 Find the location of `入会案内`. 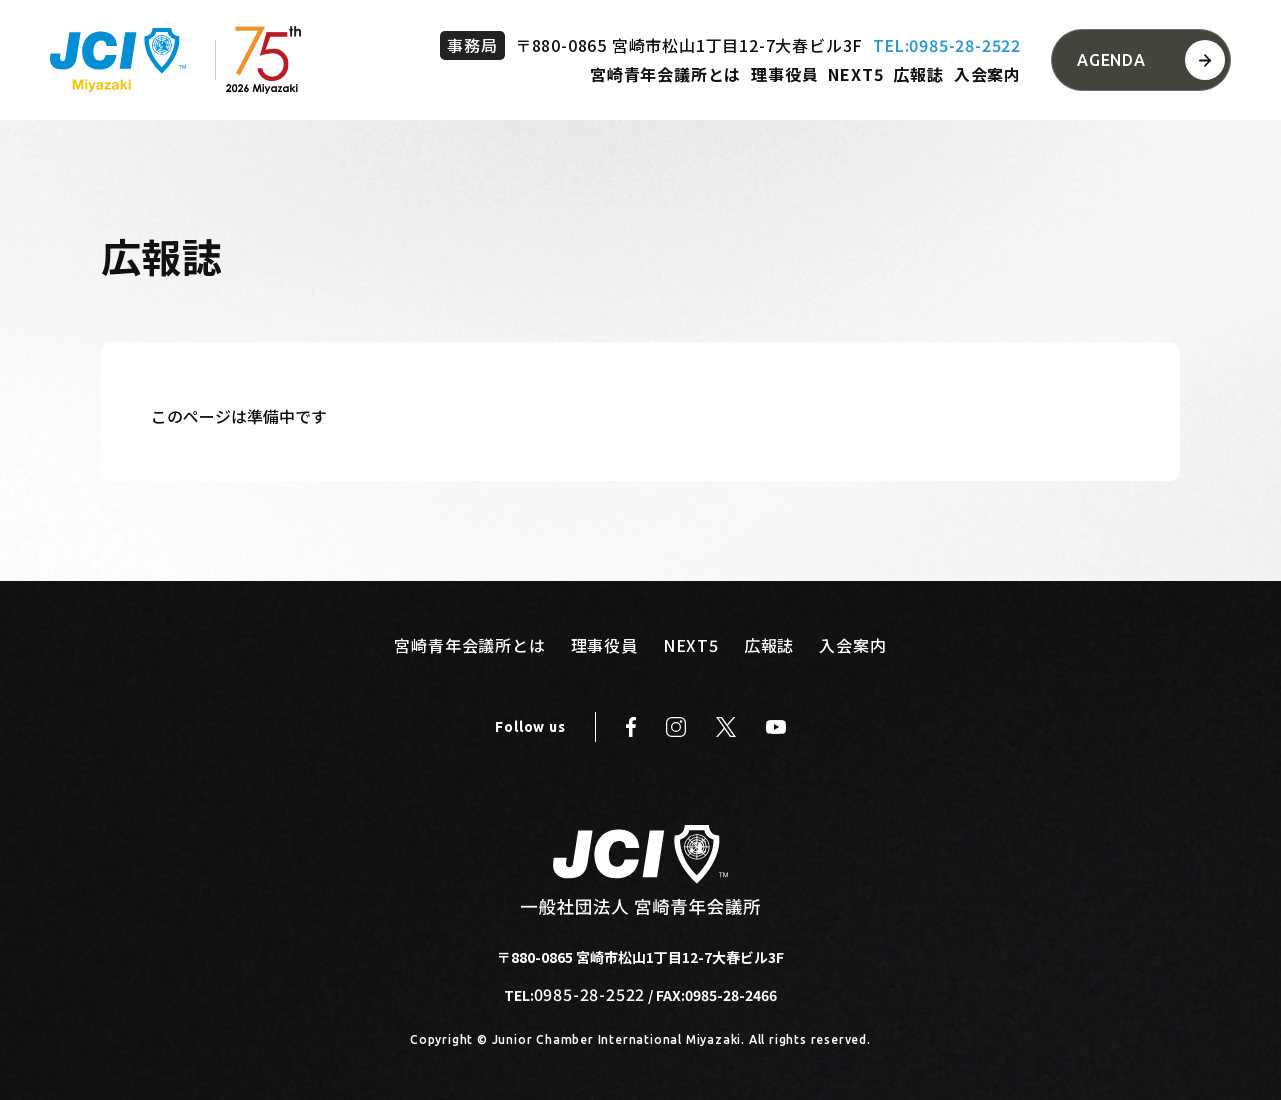

入会案内 is located at coordinates (987, 74).